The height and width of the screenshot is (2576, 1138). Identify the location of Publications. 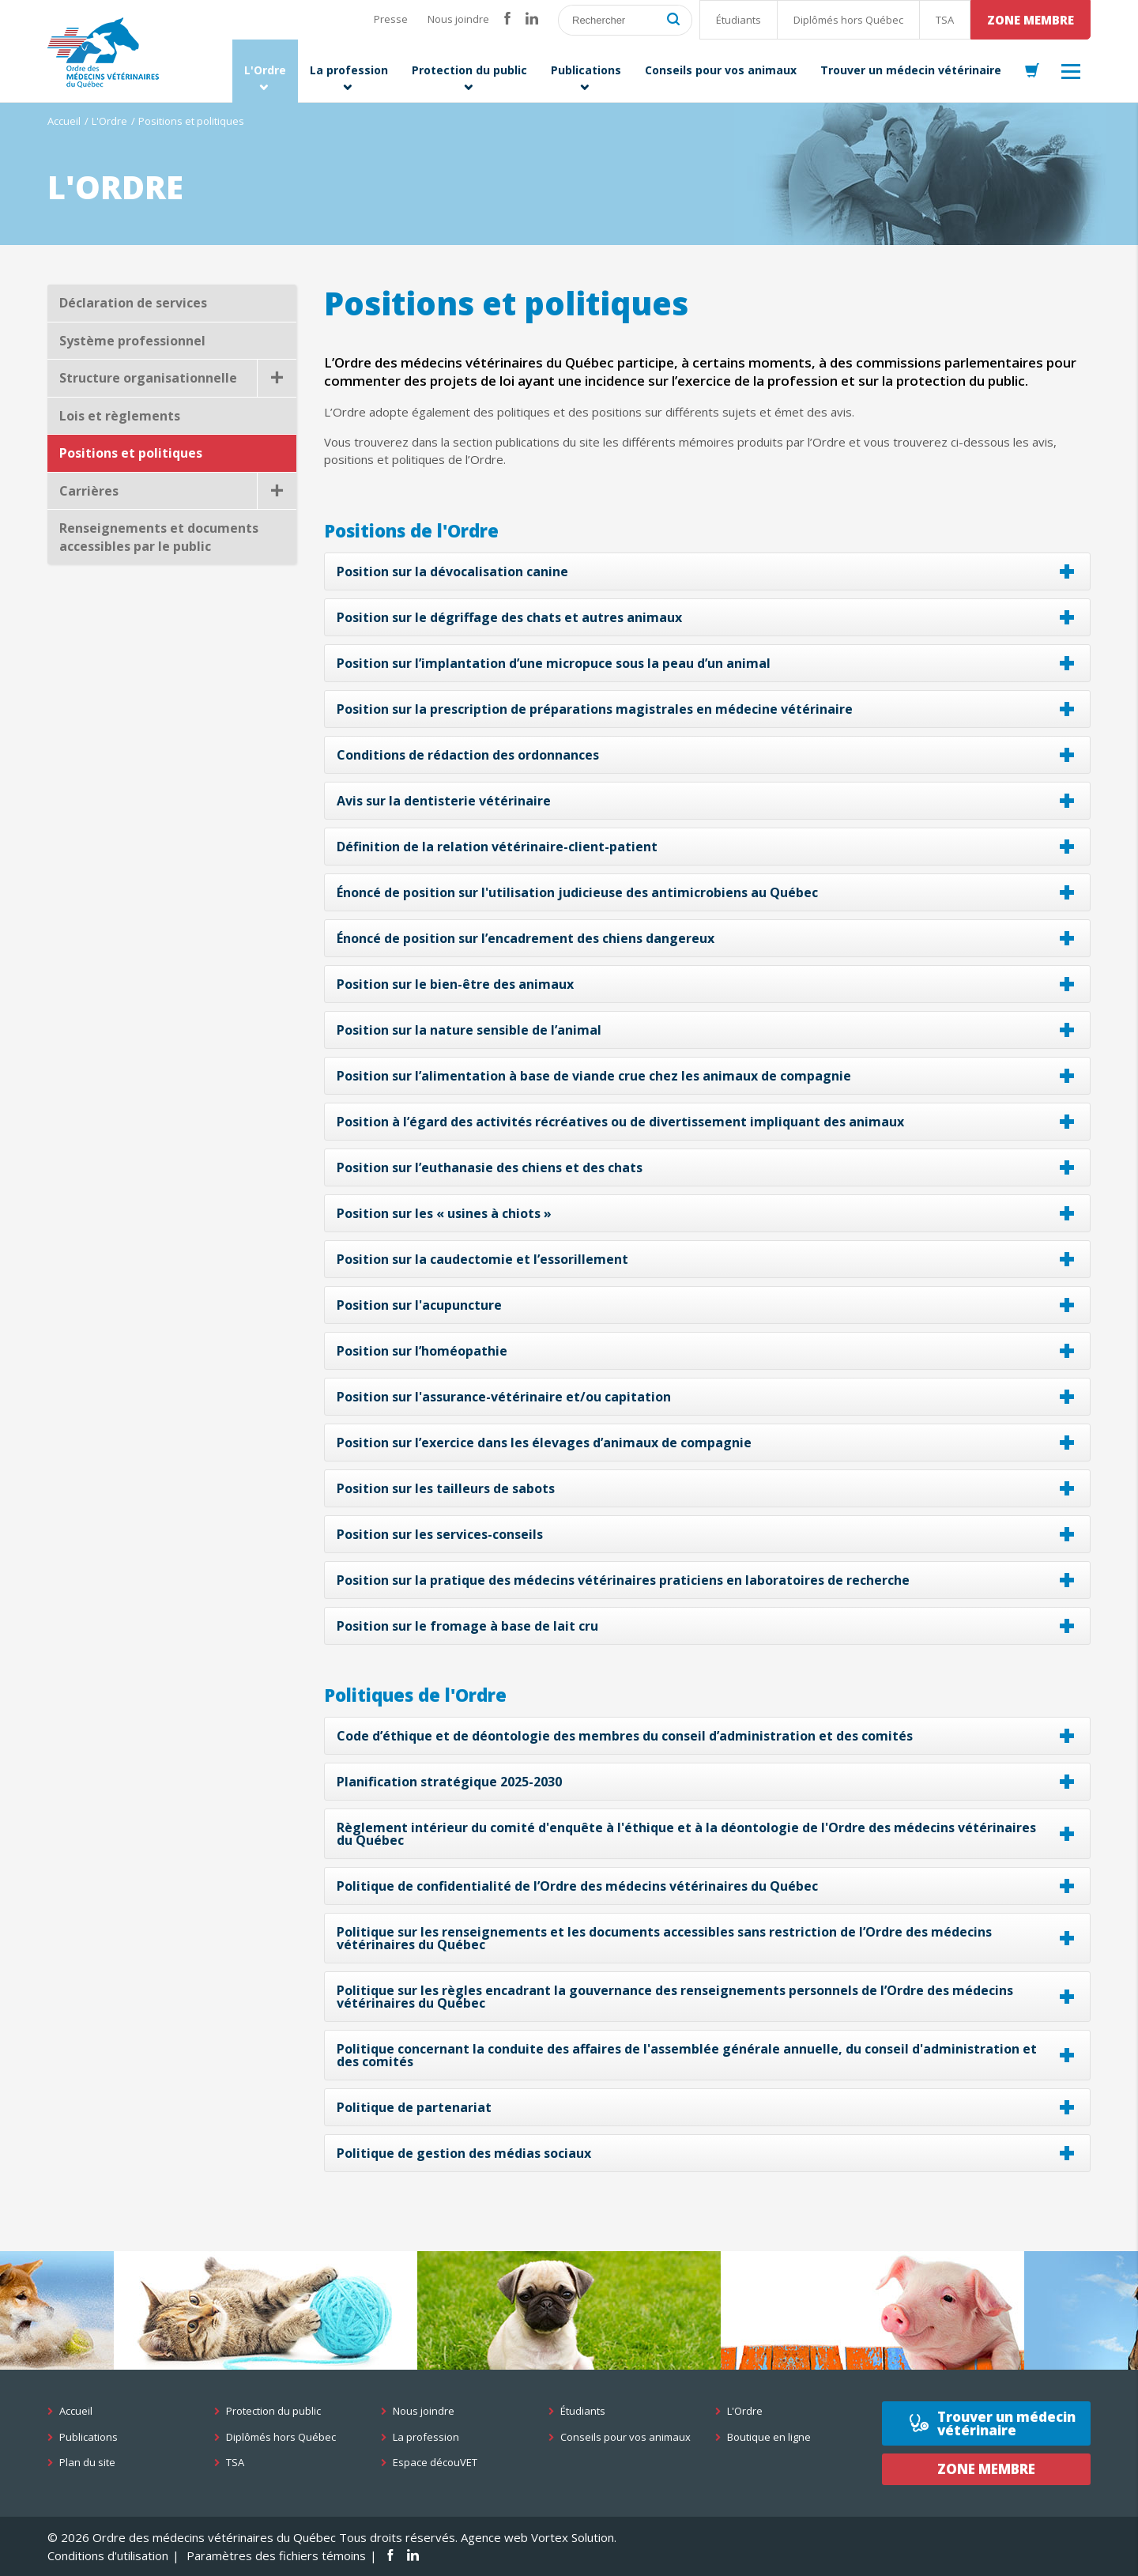
(88, 2437).